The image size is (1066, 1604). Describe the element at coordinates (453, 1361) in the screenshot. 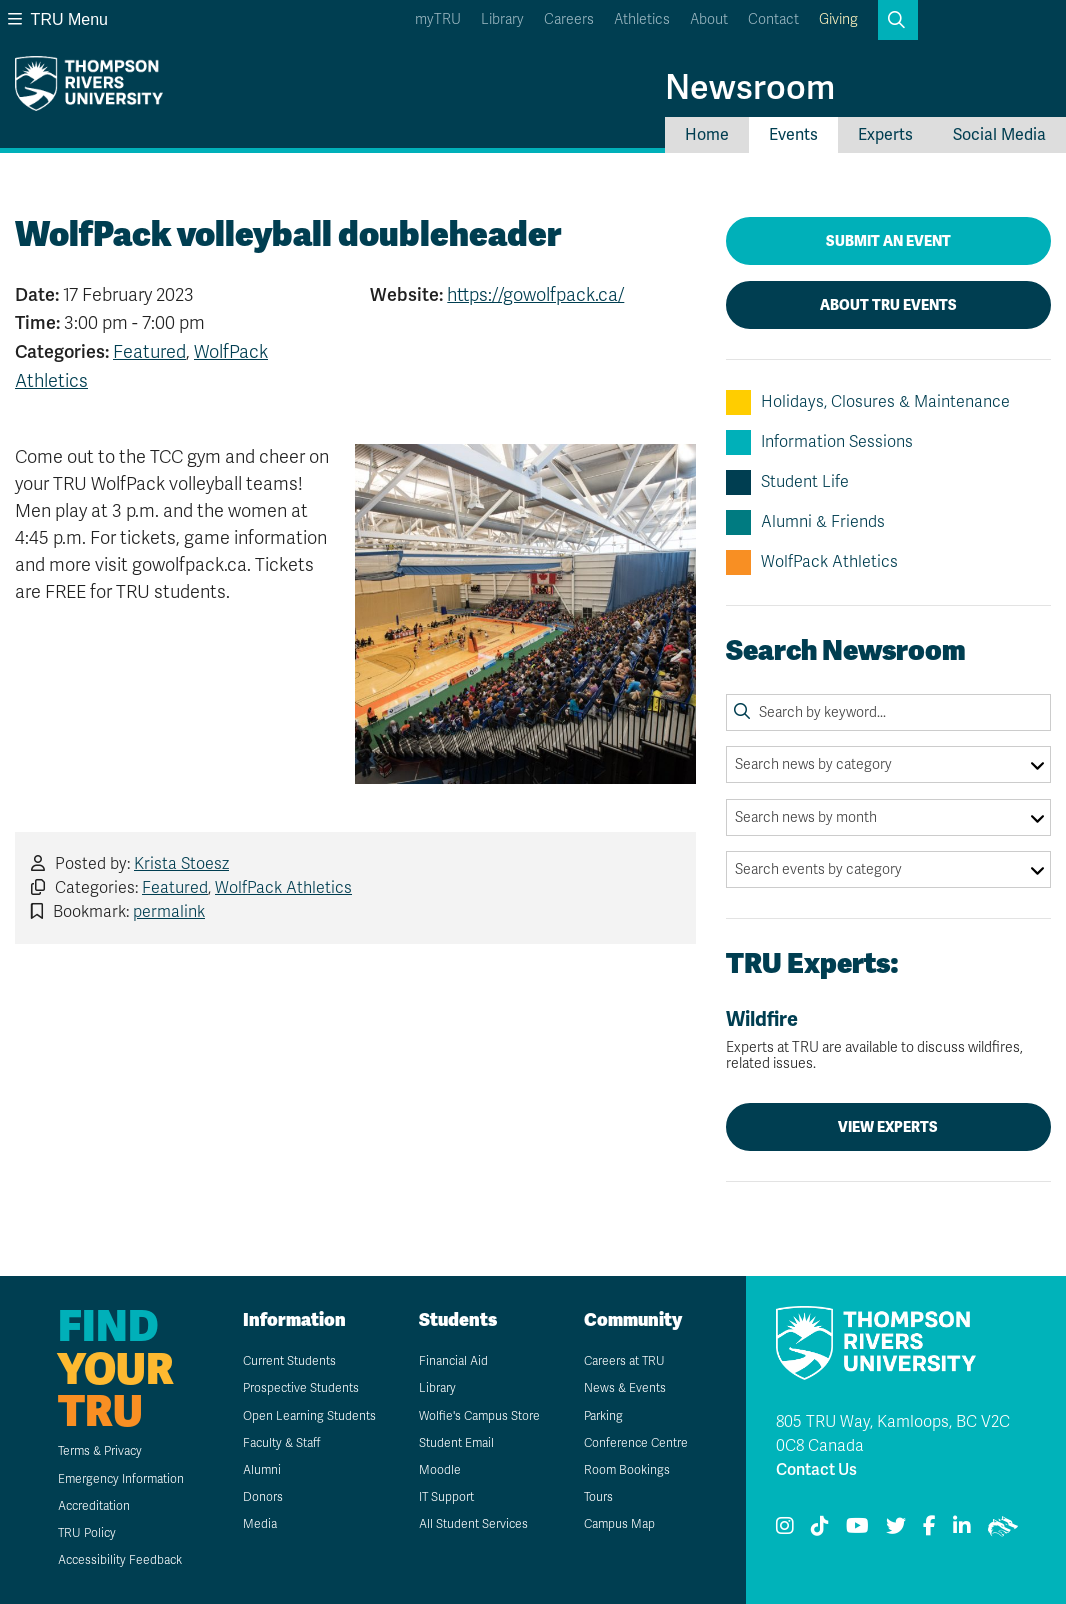

I see `Financial Aid` at that location.